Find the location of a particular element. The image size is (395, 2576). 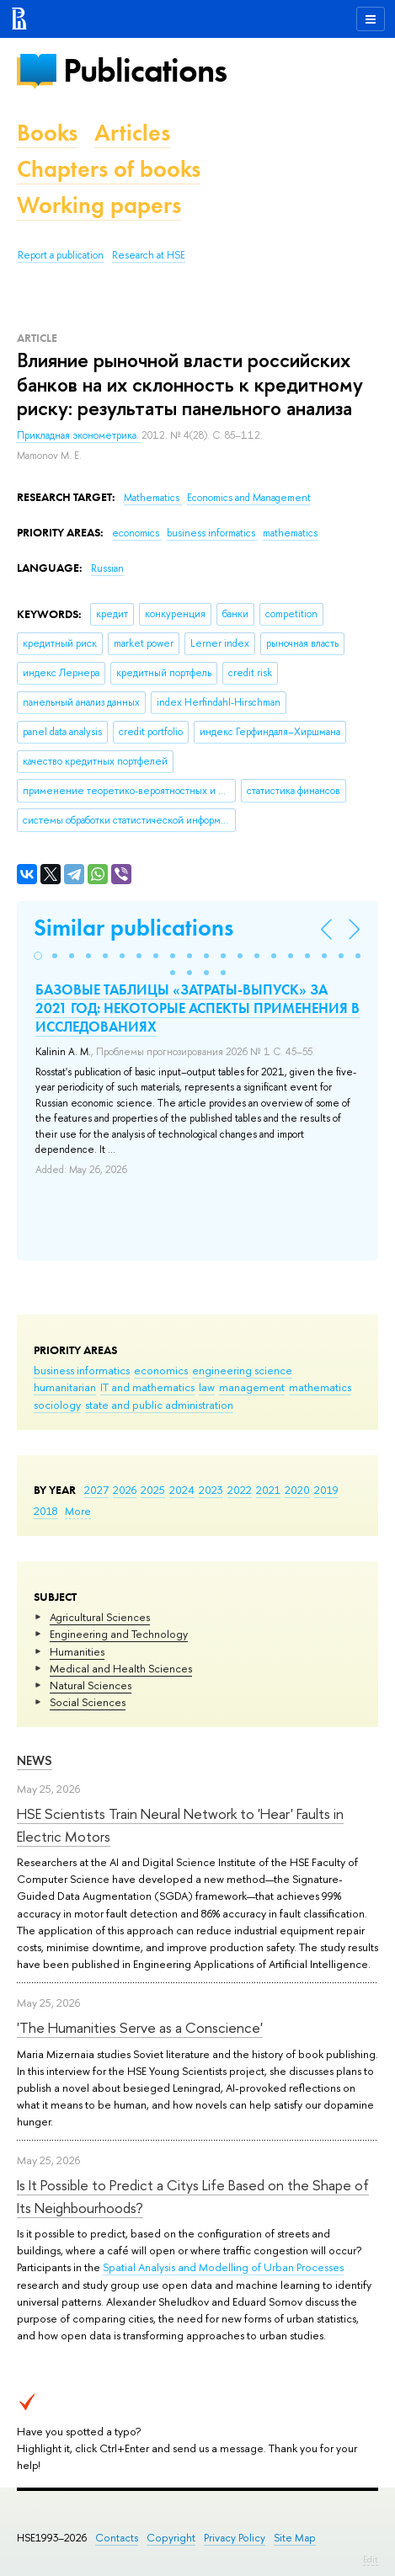

2020 is located at coordinates (297, 1489).